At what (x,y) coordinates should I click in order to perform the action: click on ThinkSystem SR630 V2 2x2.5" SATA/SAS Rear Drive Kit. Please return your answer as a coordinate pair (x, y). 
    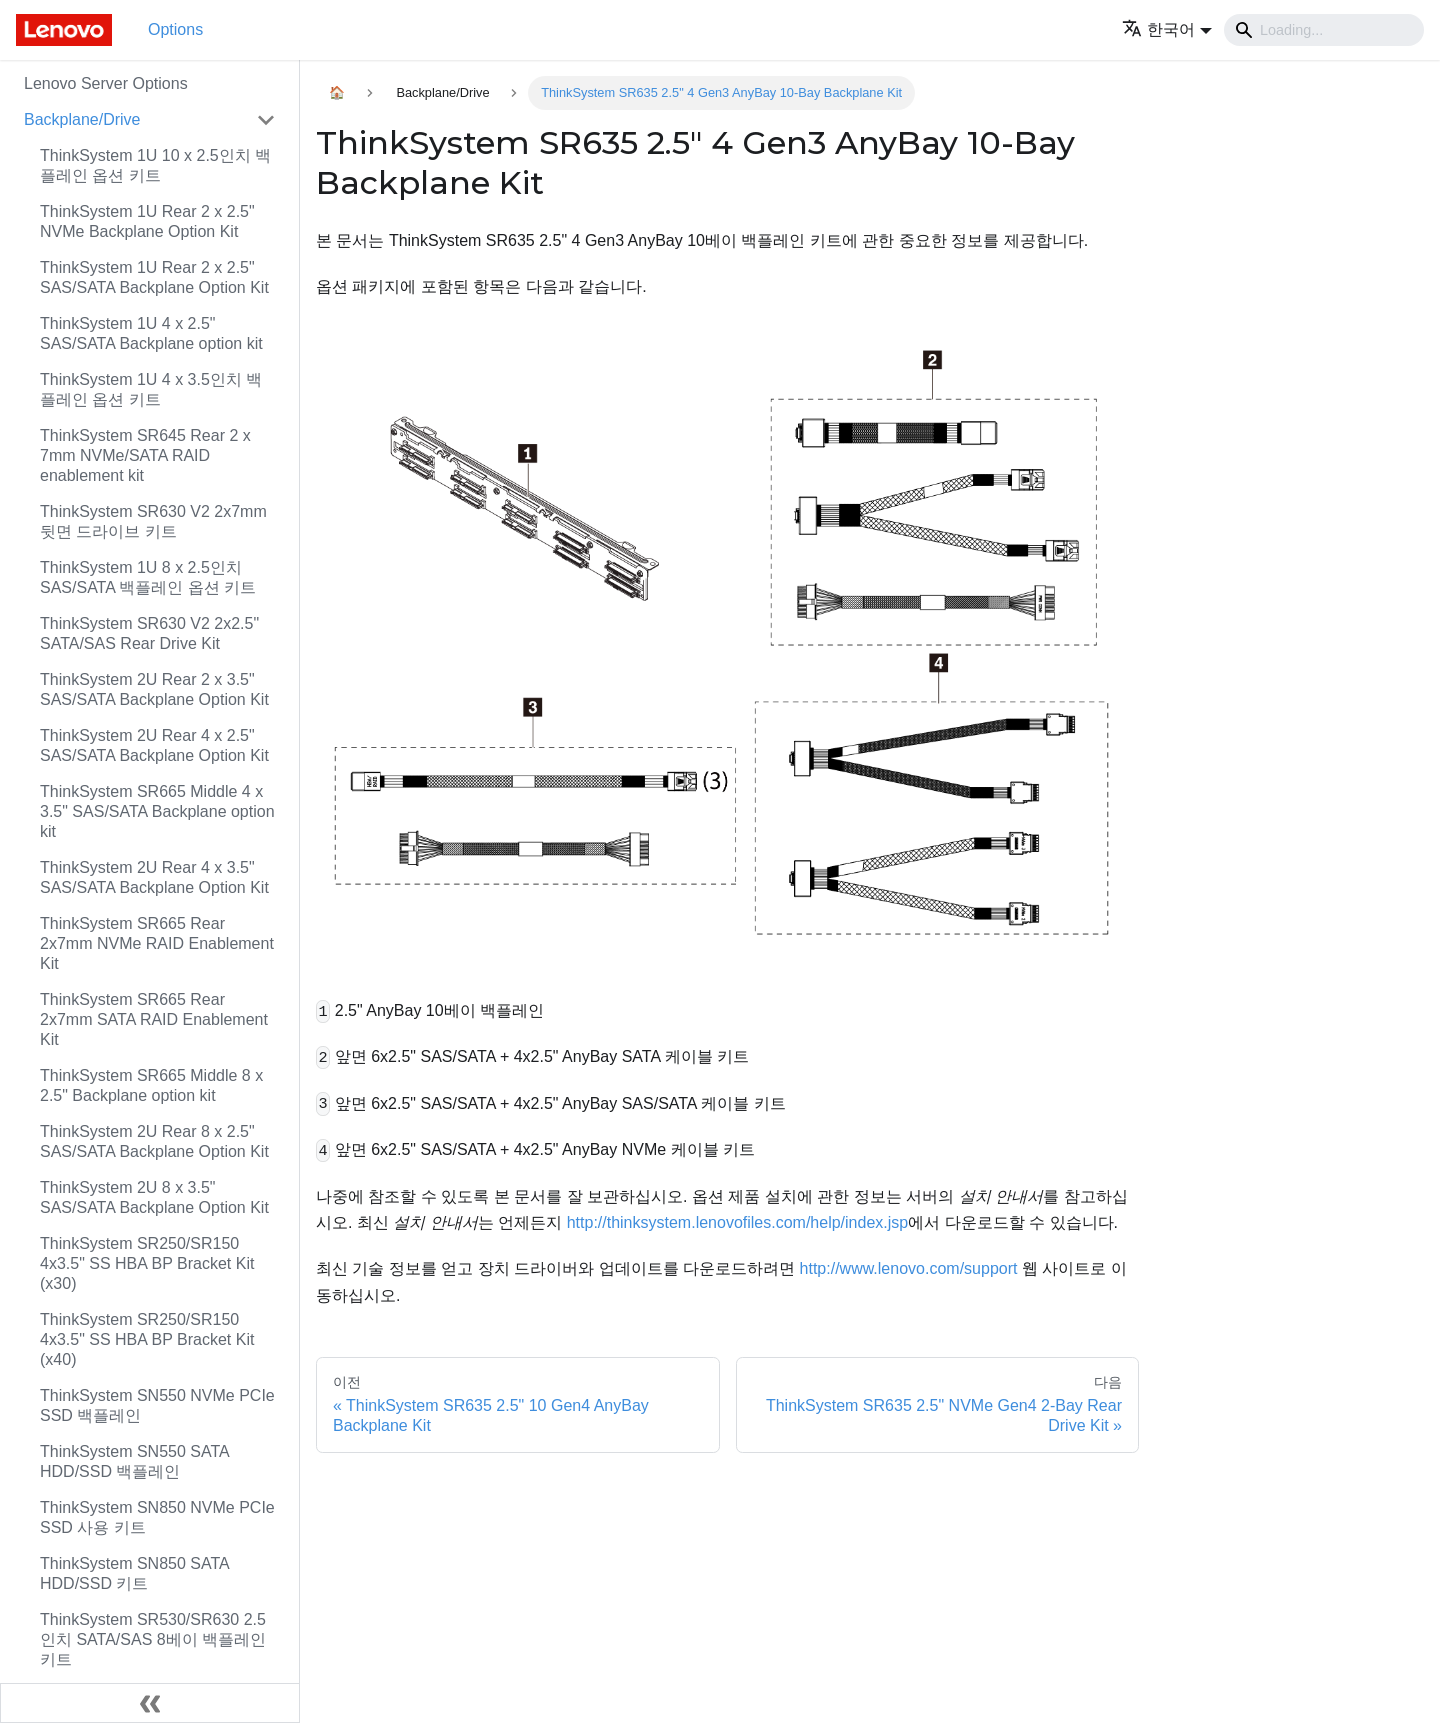
    Looking at the image, I should click on (149, 633).